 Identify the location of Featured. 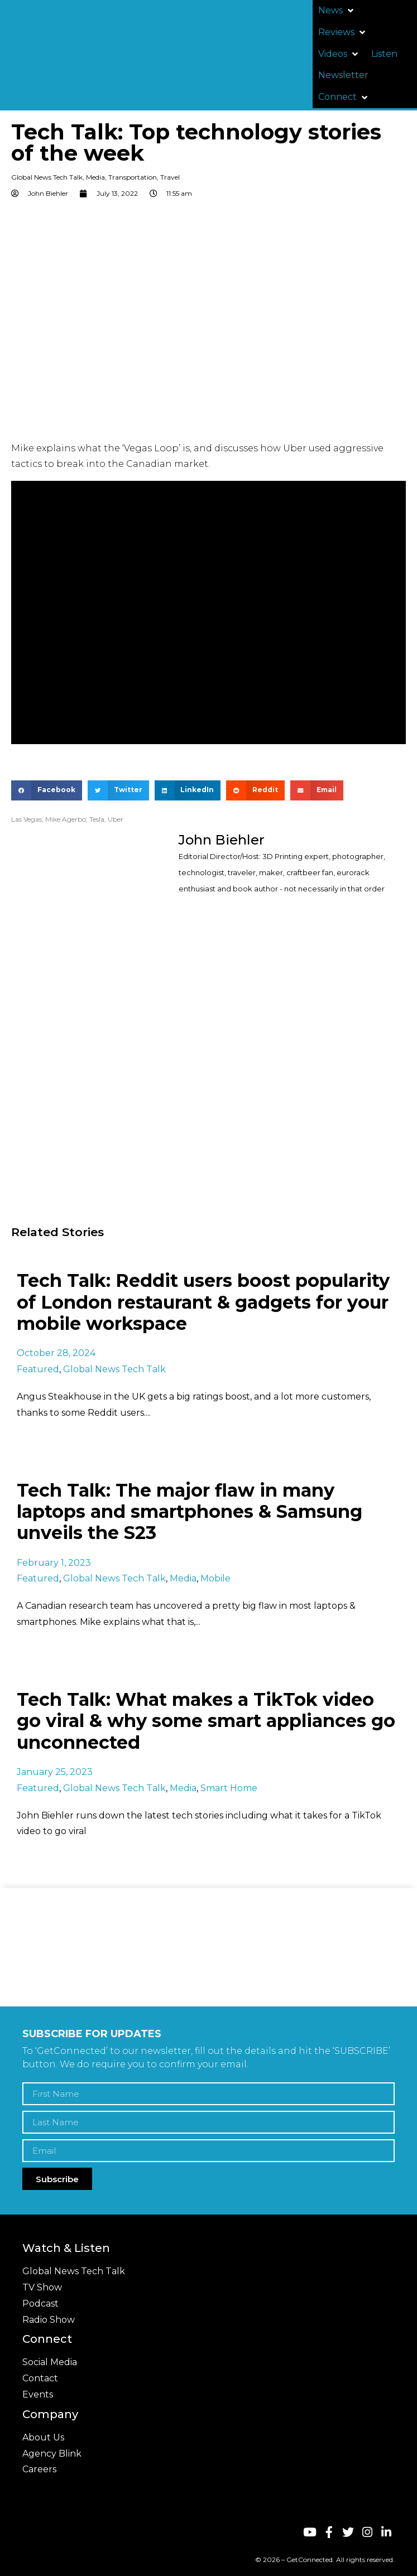
(38, 1369).